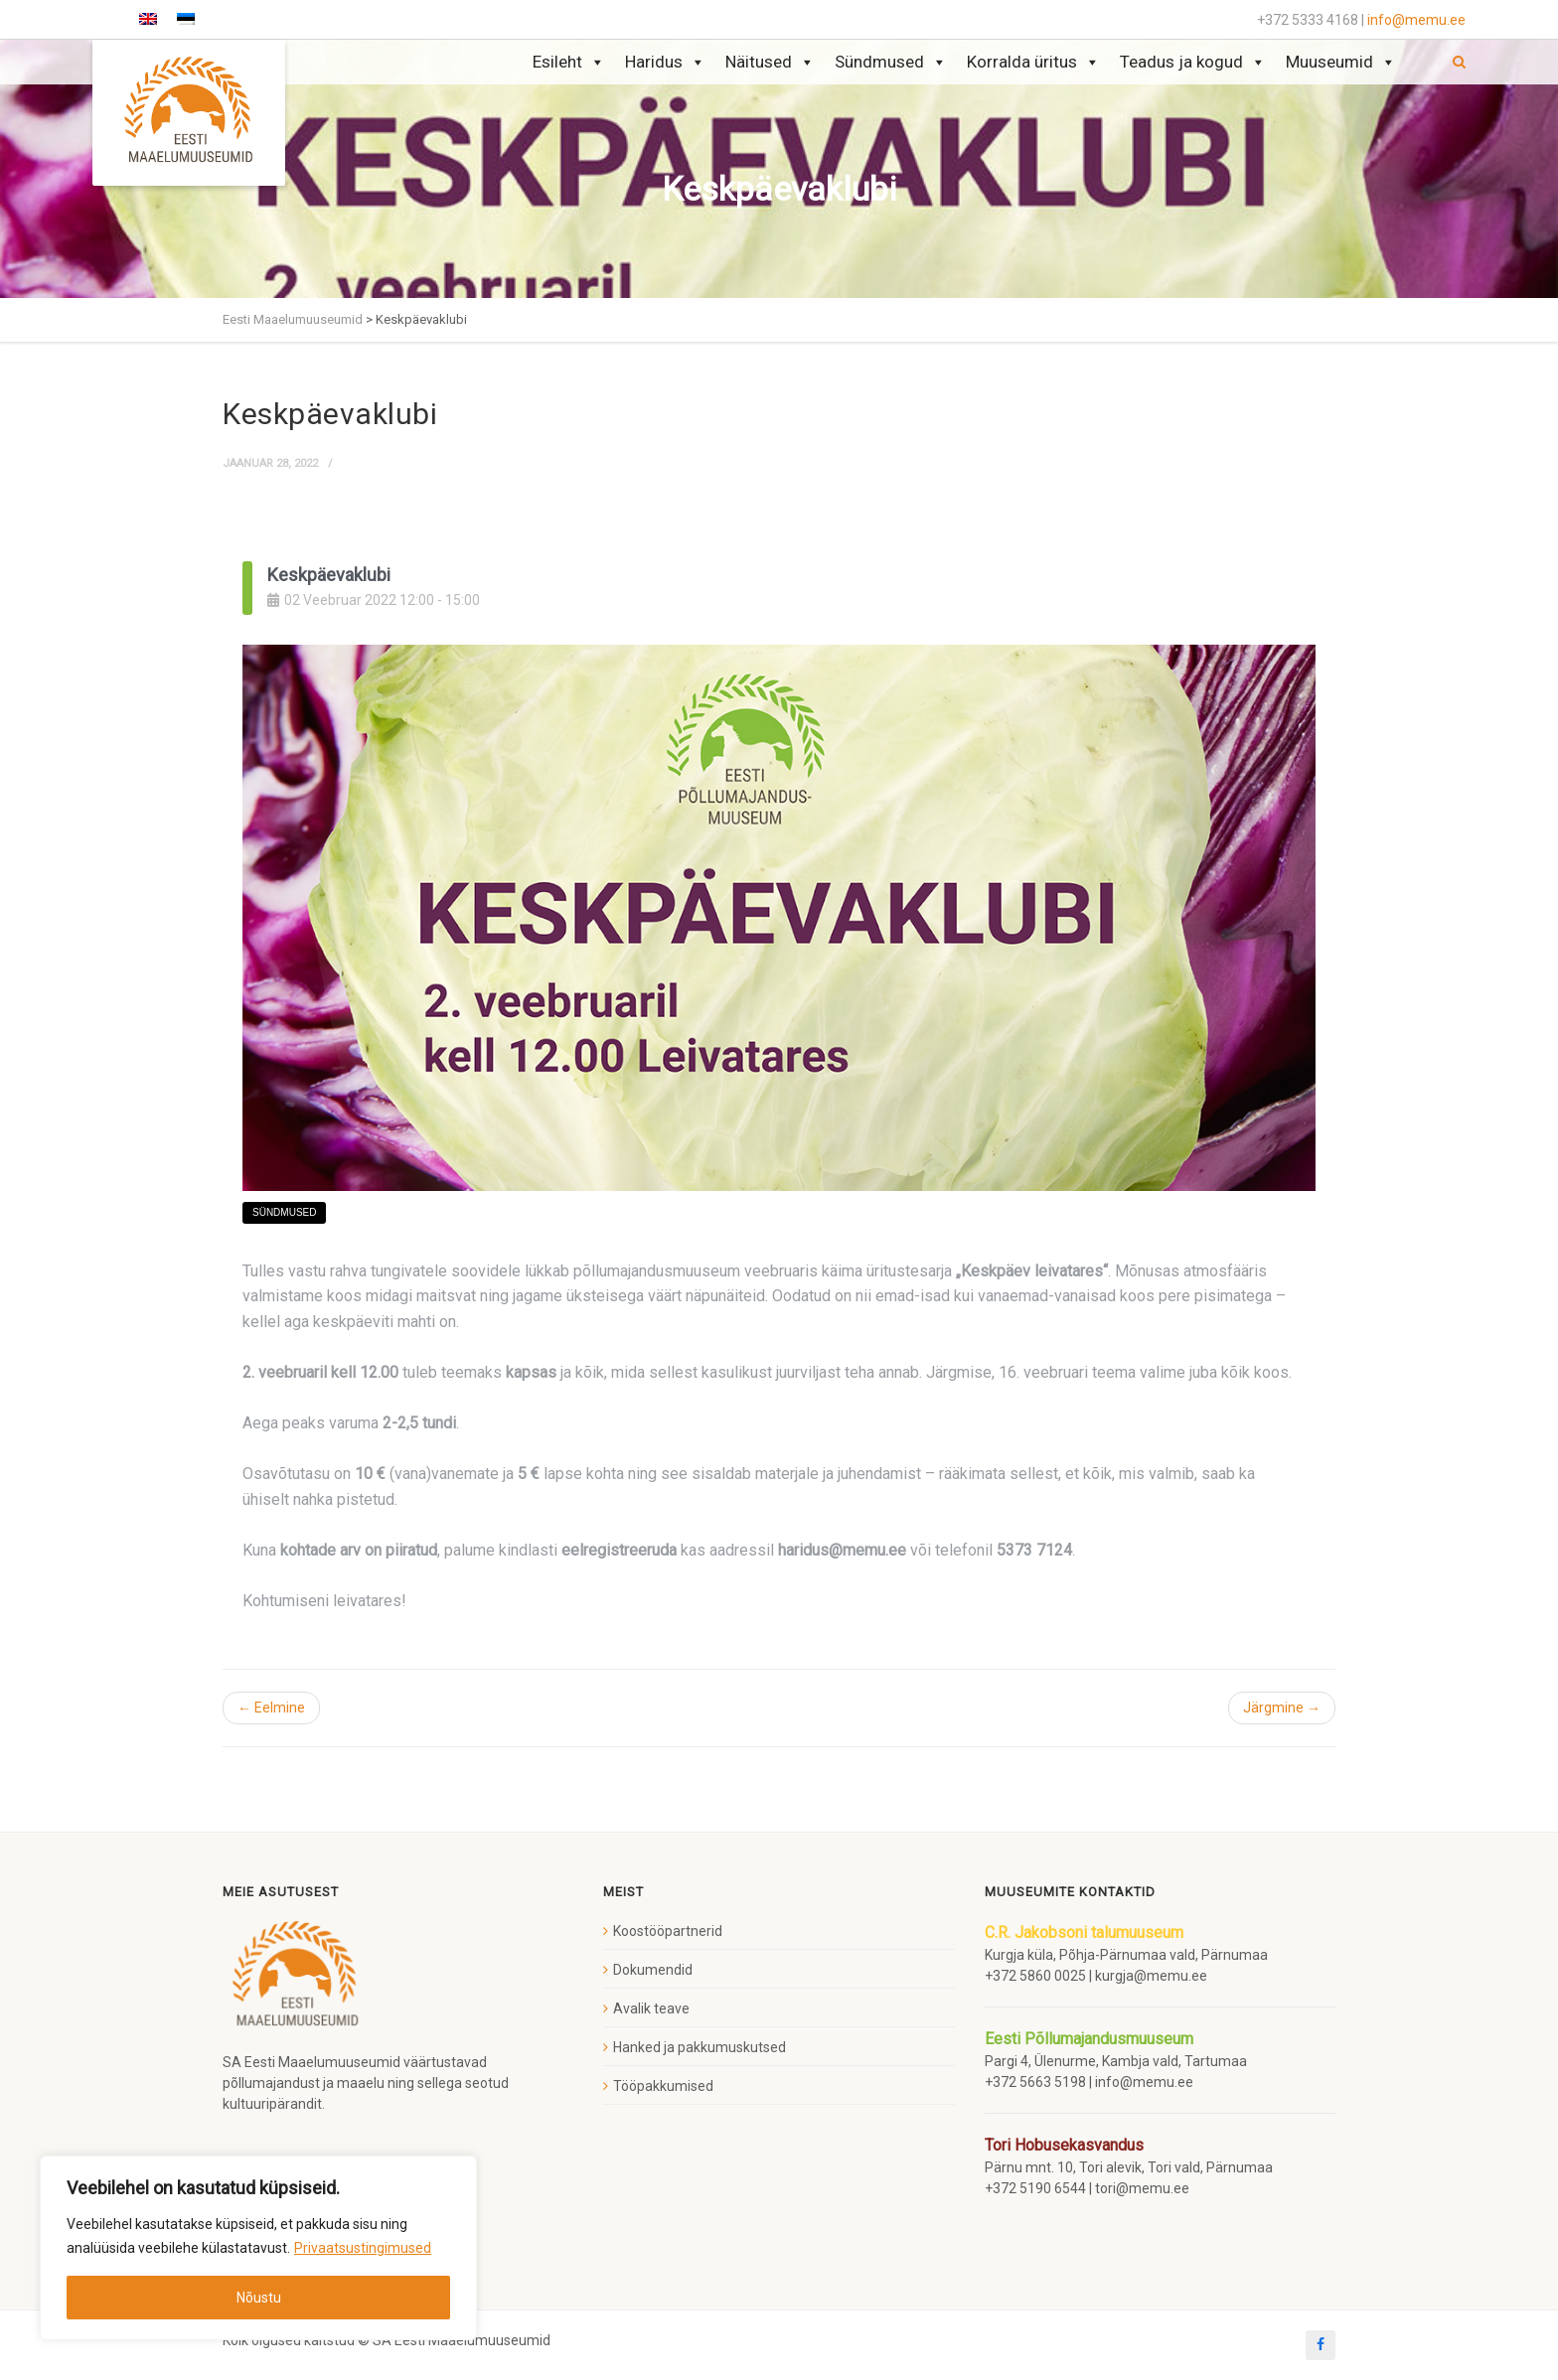 The height and width of the screenshot is (2380, 1558). What do you see at coordinates (1341, 62) in the screenshot?
I see `Muuseumid` at bounding box center [1341, 62].